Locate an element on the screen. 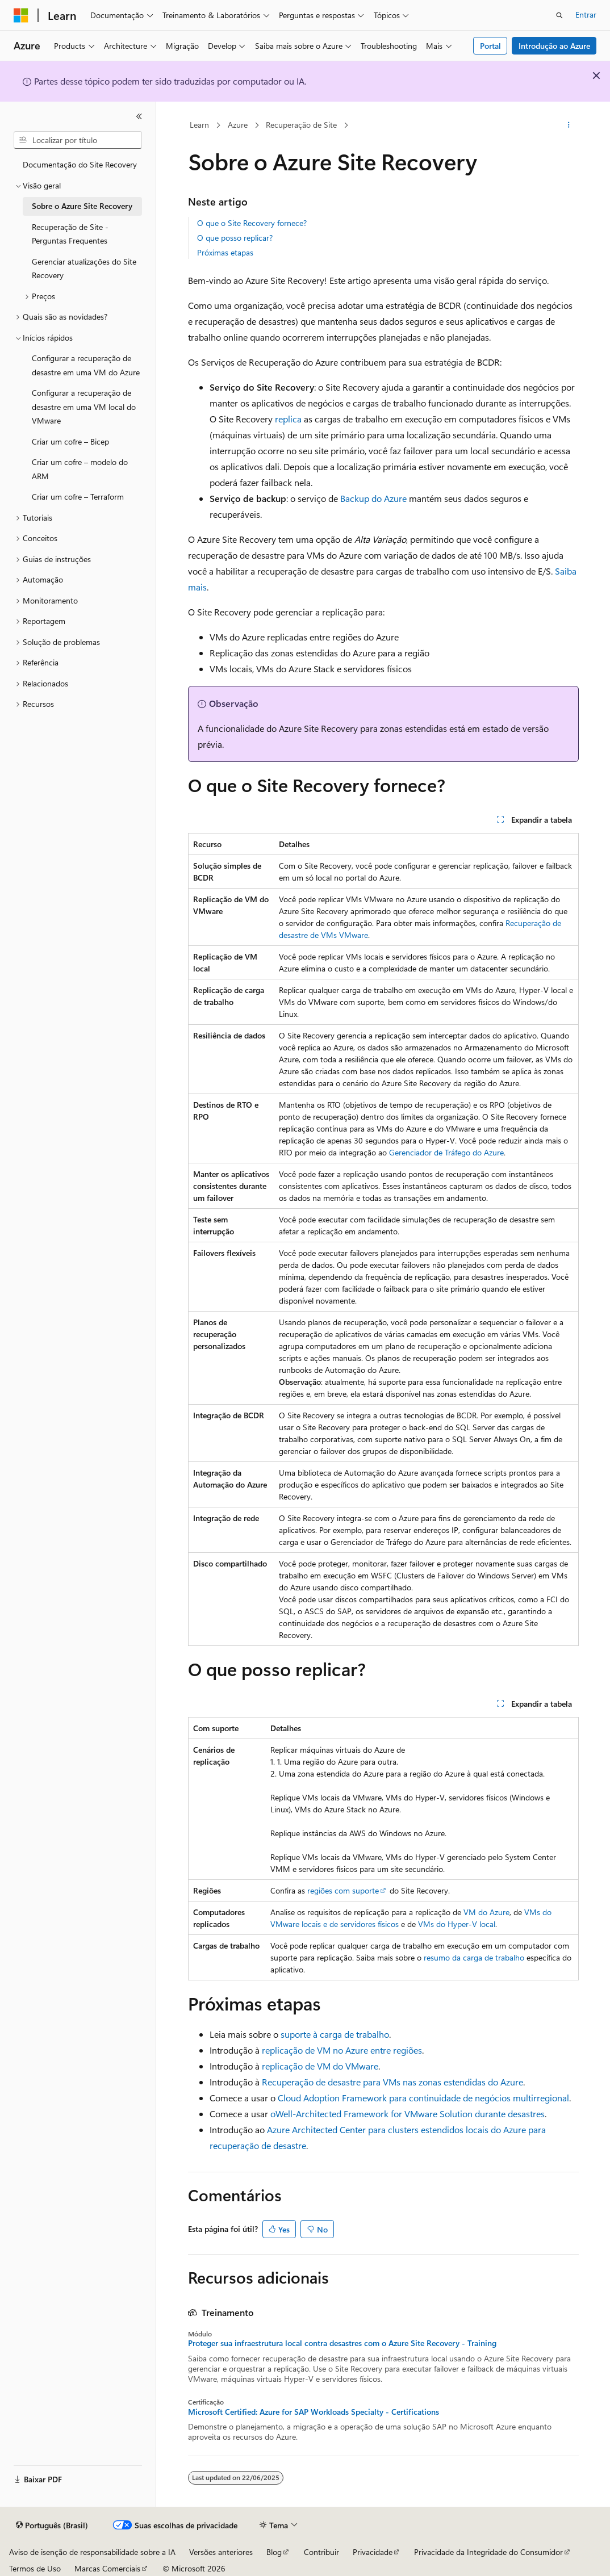  [Microsoft] is located at coordinates (21, 15).